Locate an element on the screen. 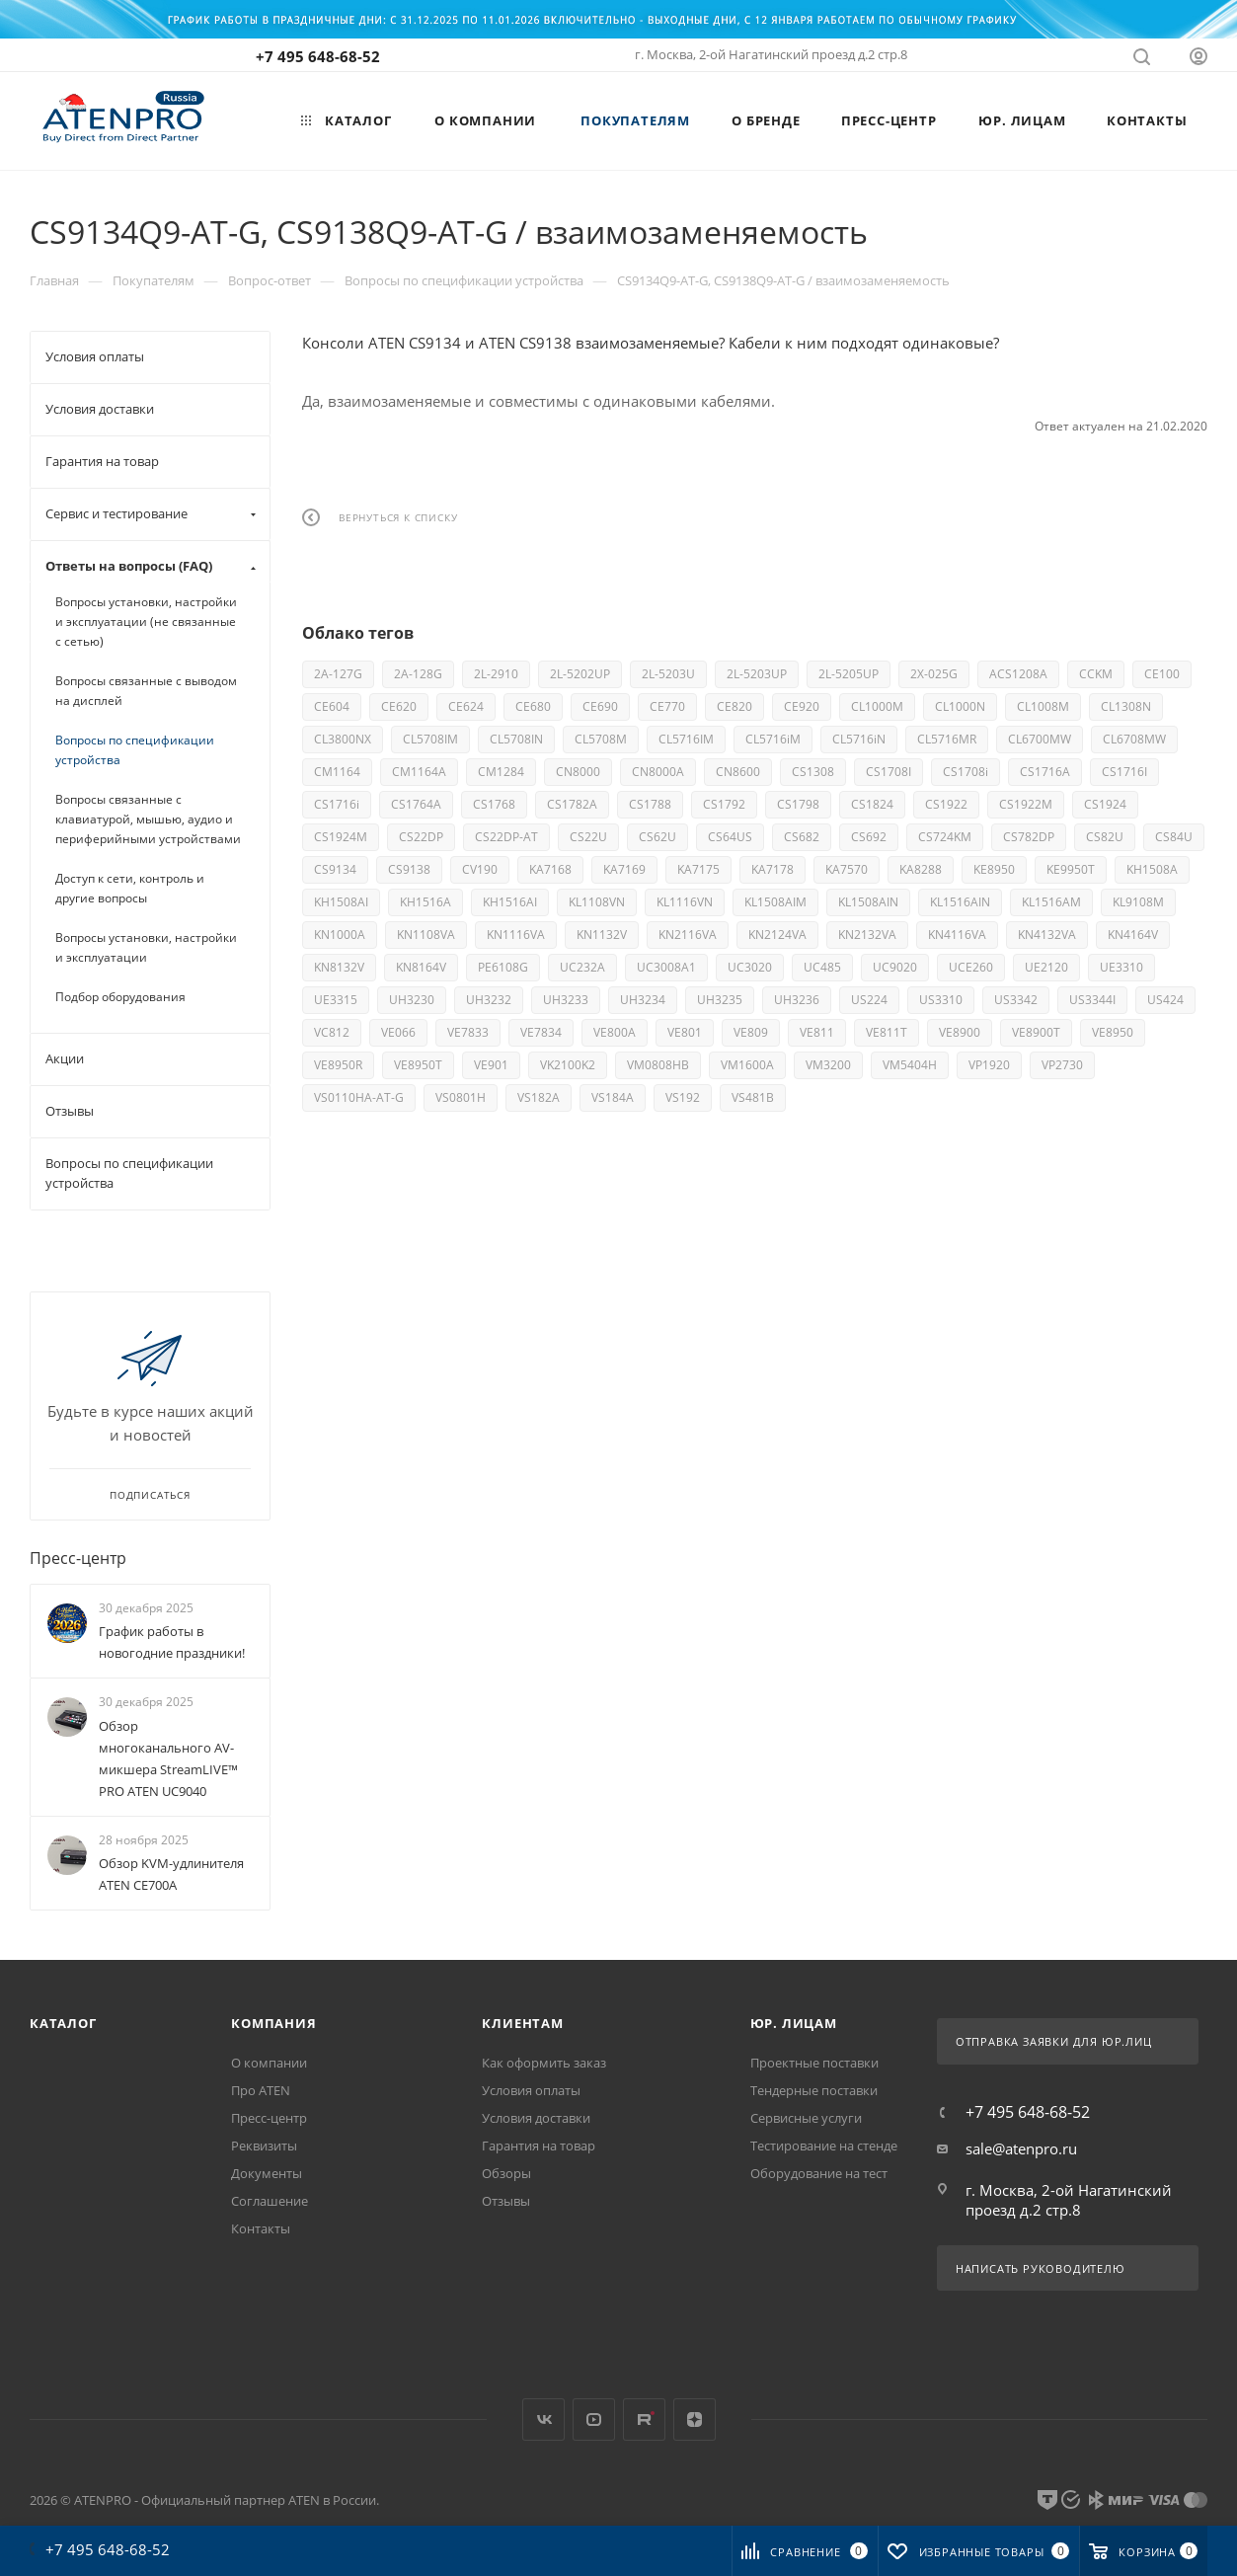  VE901 is located at coordinates (491, 1064).